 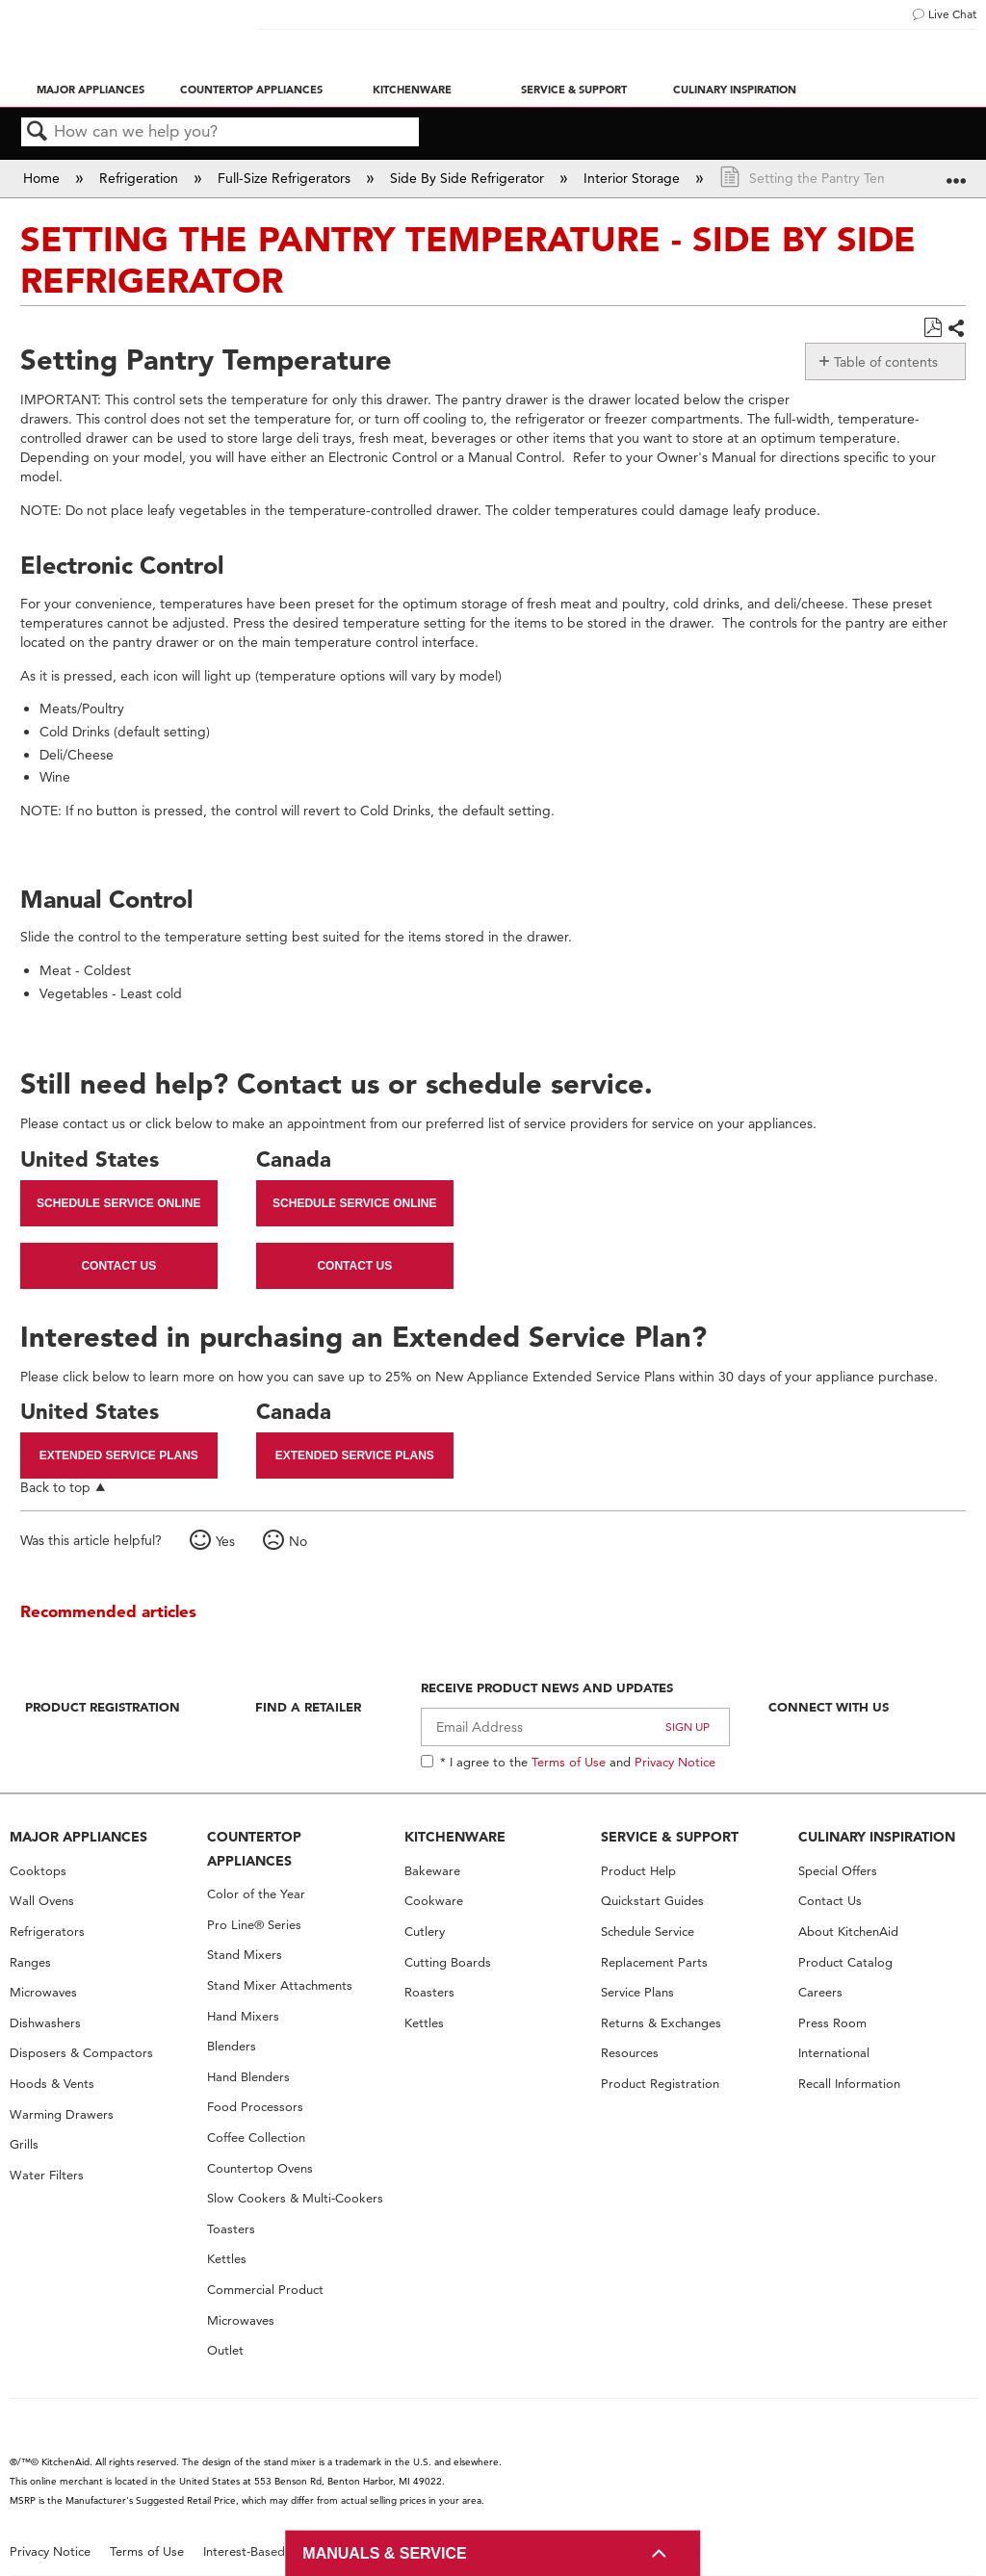 I want to click on Interior Storage, so click(x=634, y=178).